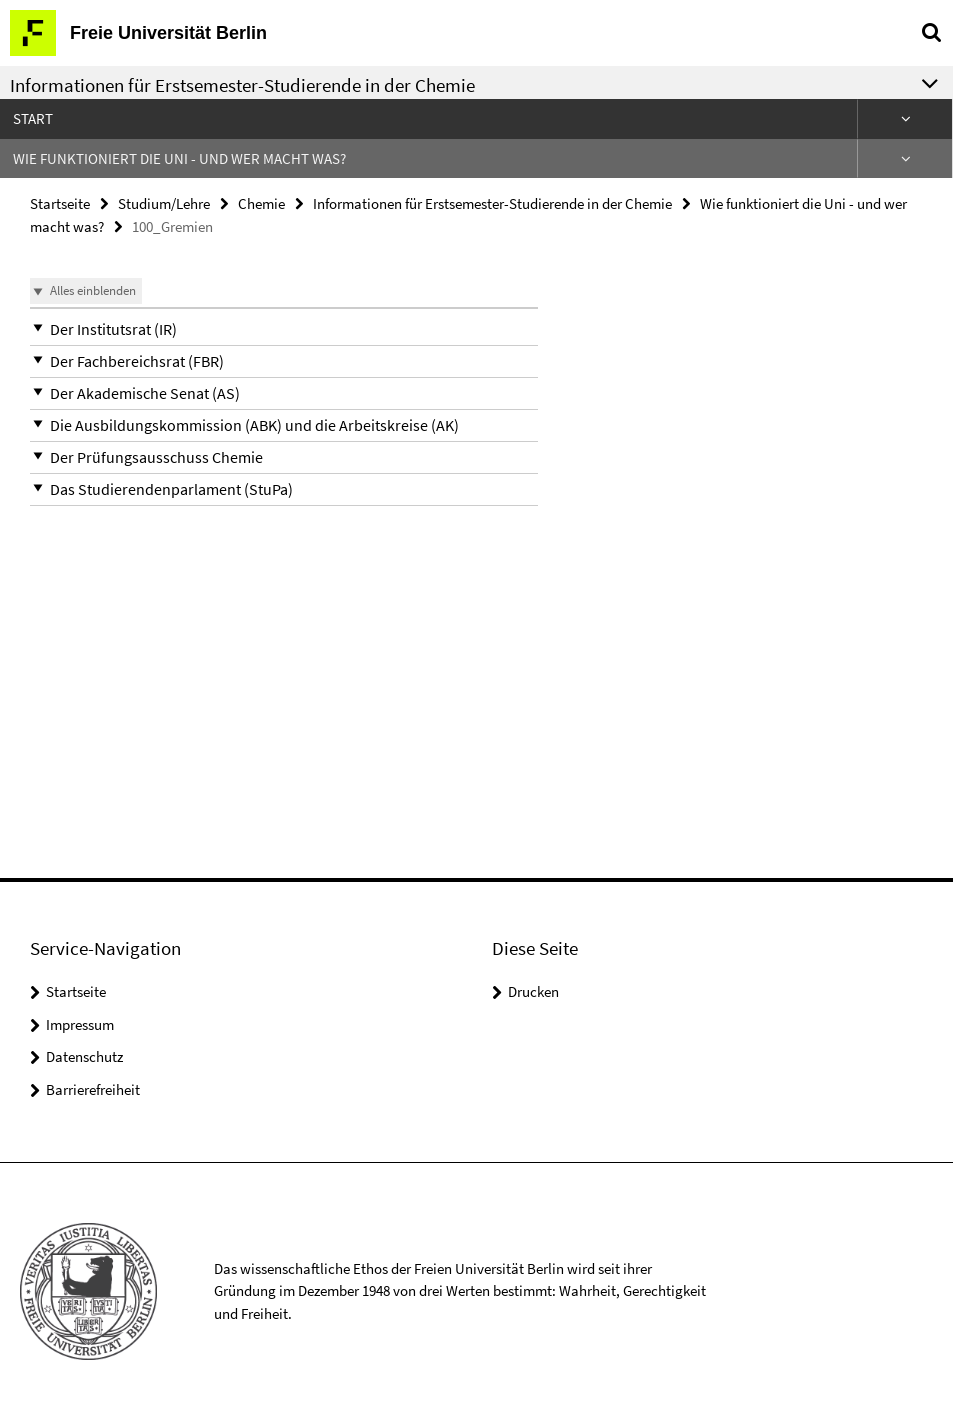  I want to click on Barrierefreiheit, so click(93, 1089).